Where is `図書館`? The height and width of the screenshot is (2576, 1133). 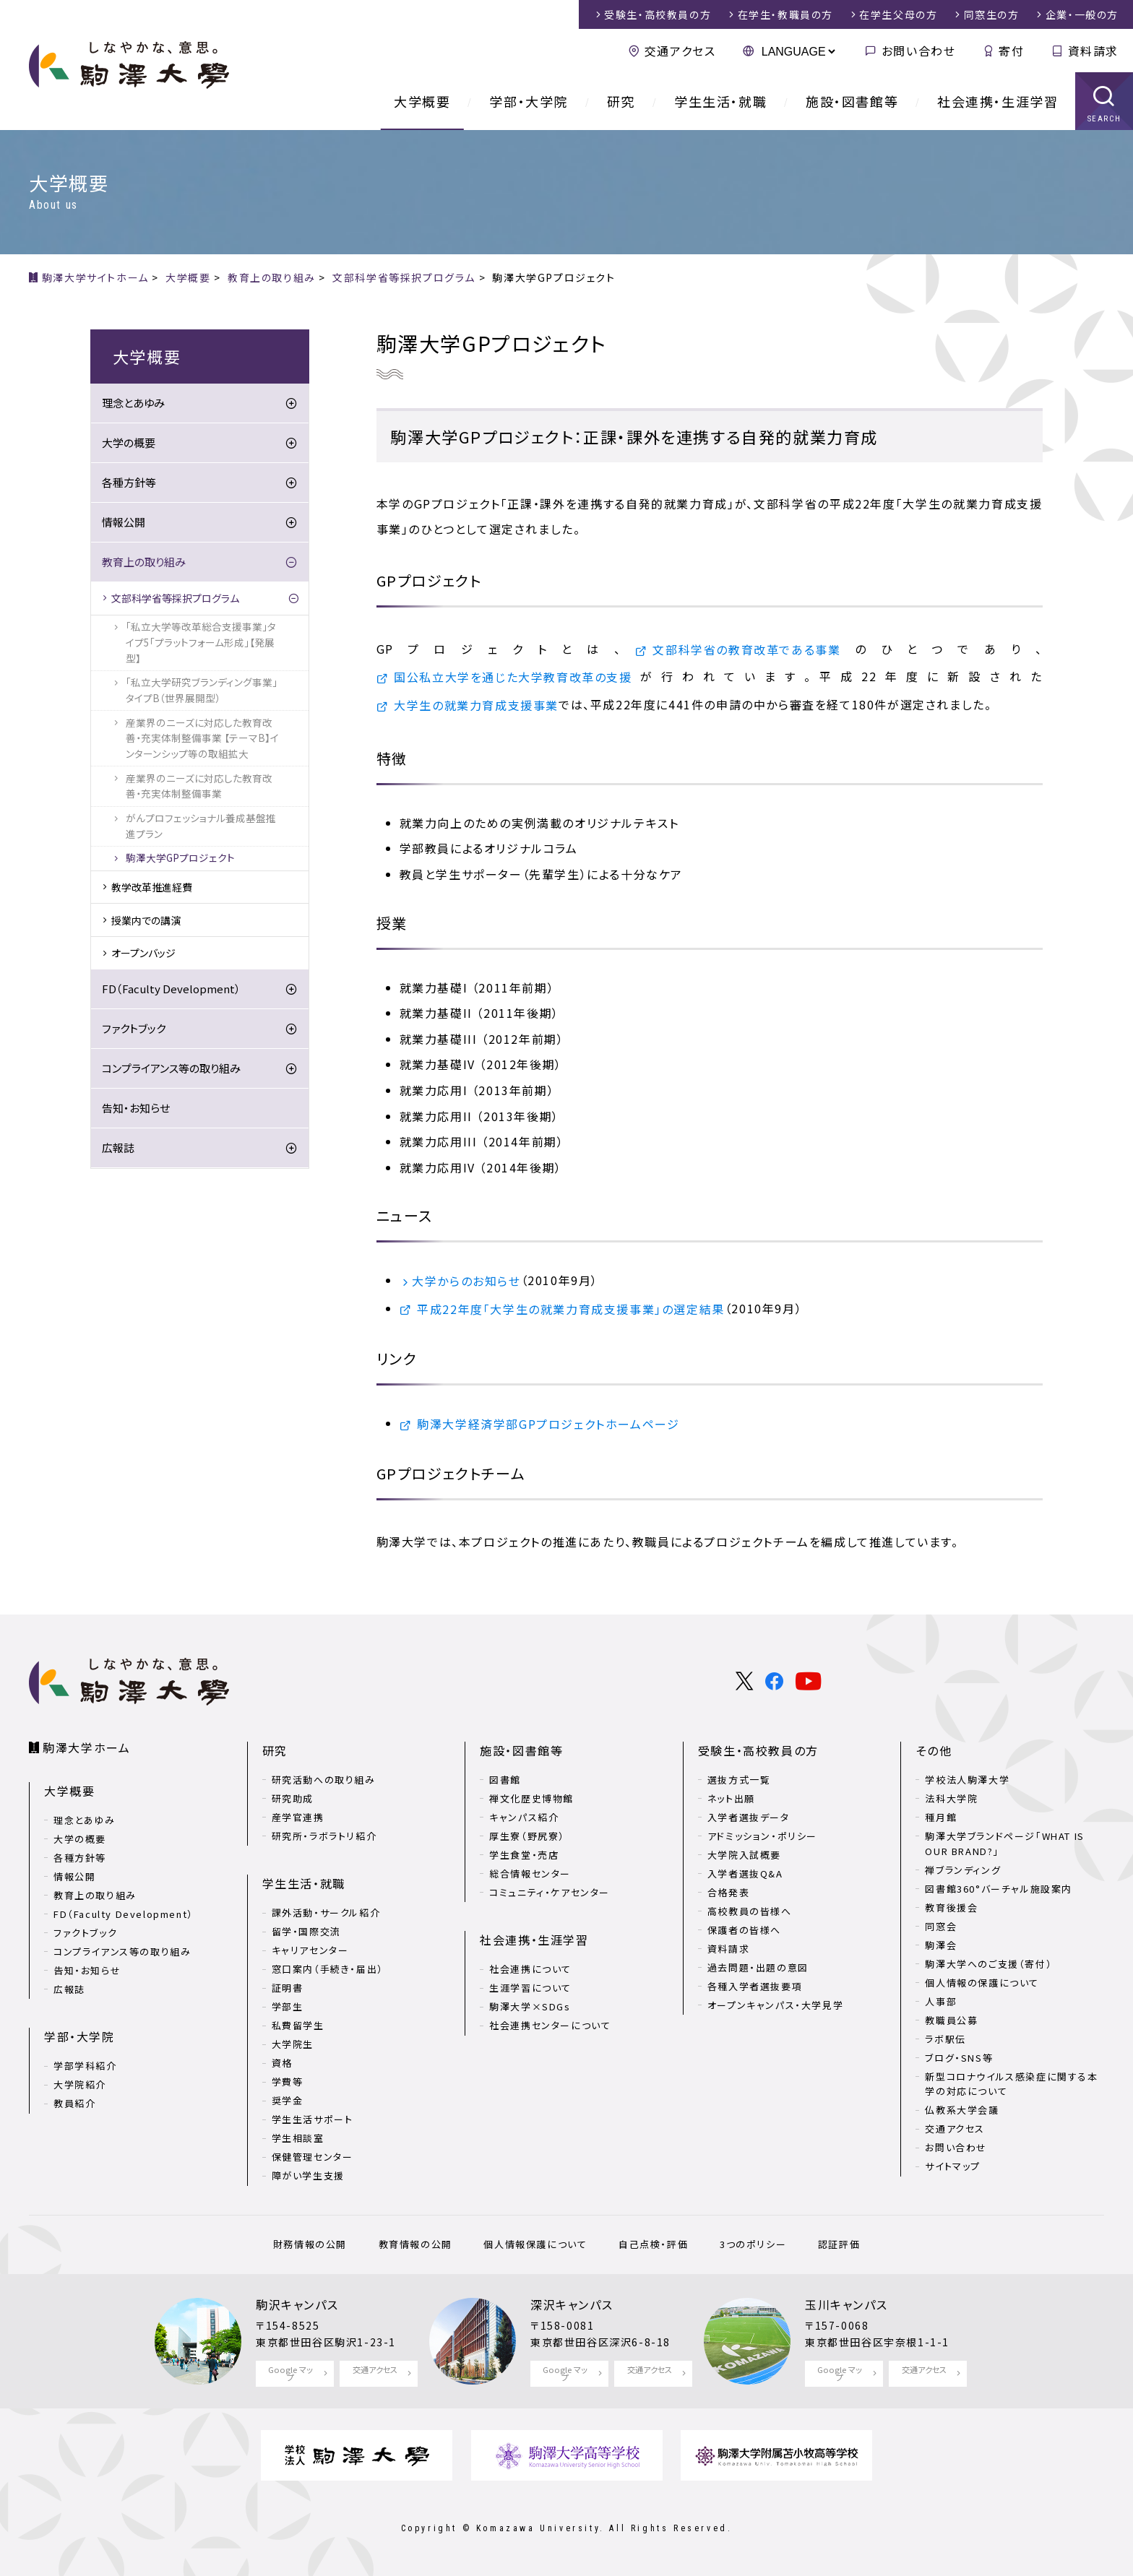 図書館 is located at coordinates (505, 1779).